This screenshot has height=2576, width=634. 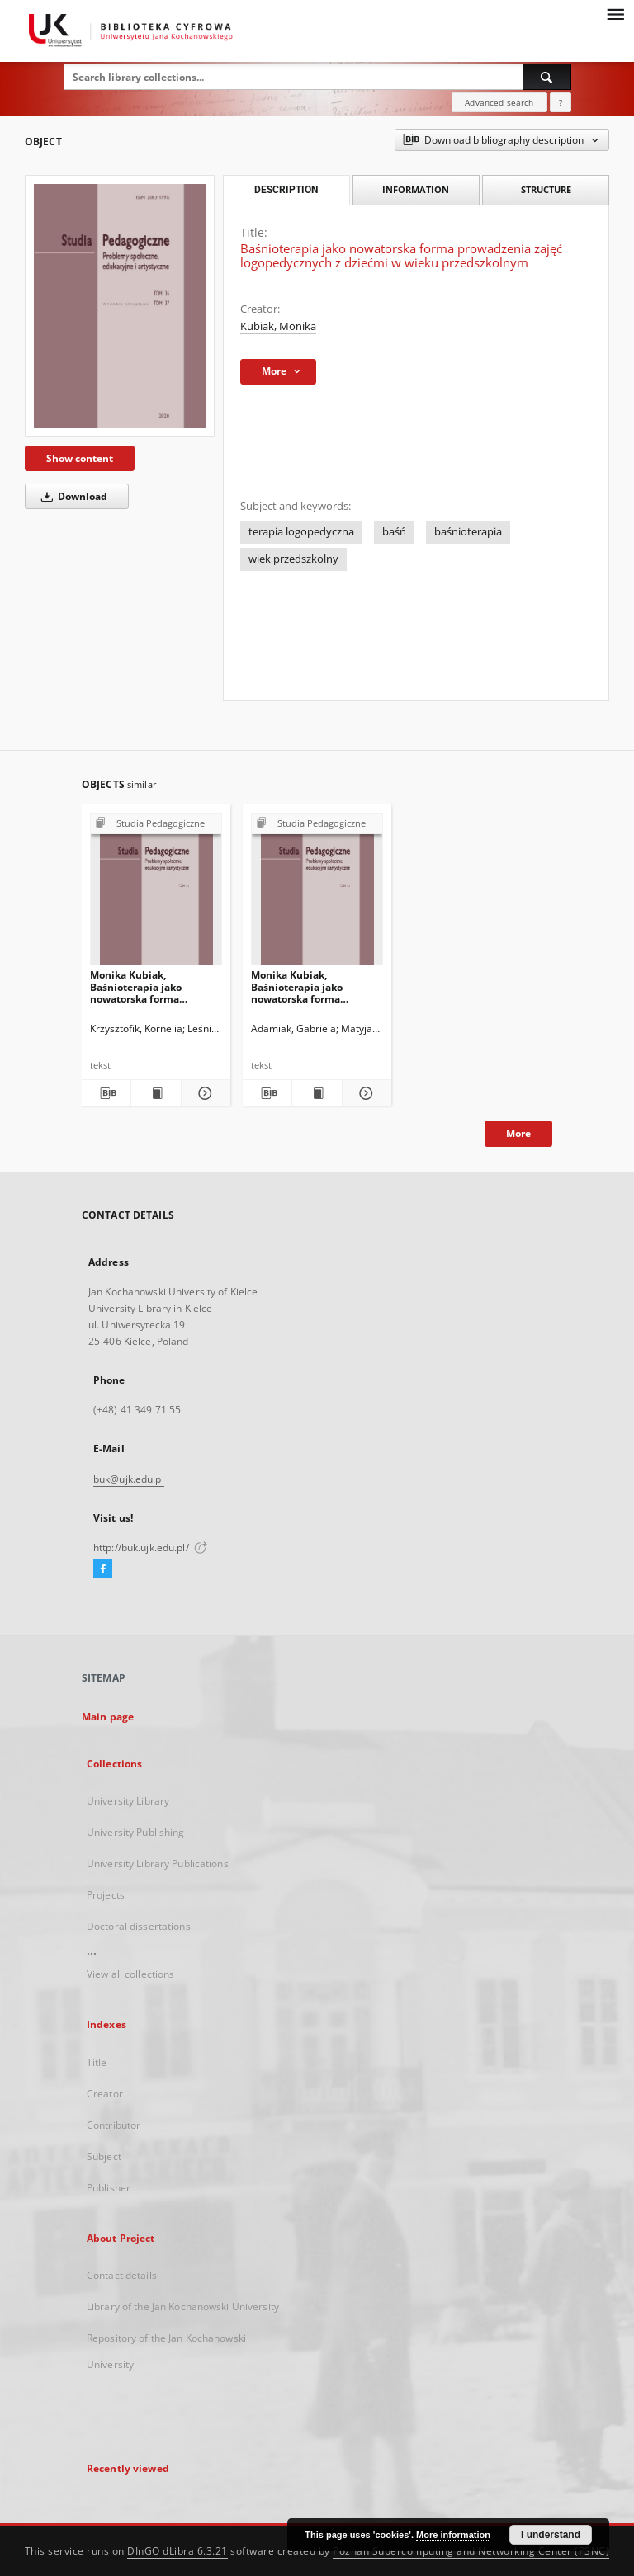 I want to click on Contributor, so click(x=113, y=2125).